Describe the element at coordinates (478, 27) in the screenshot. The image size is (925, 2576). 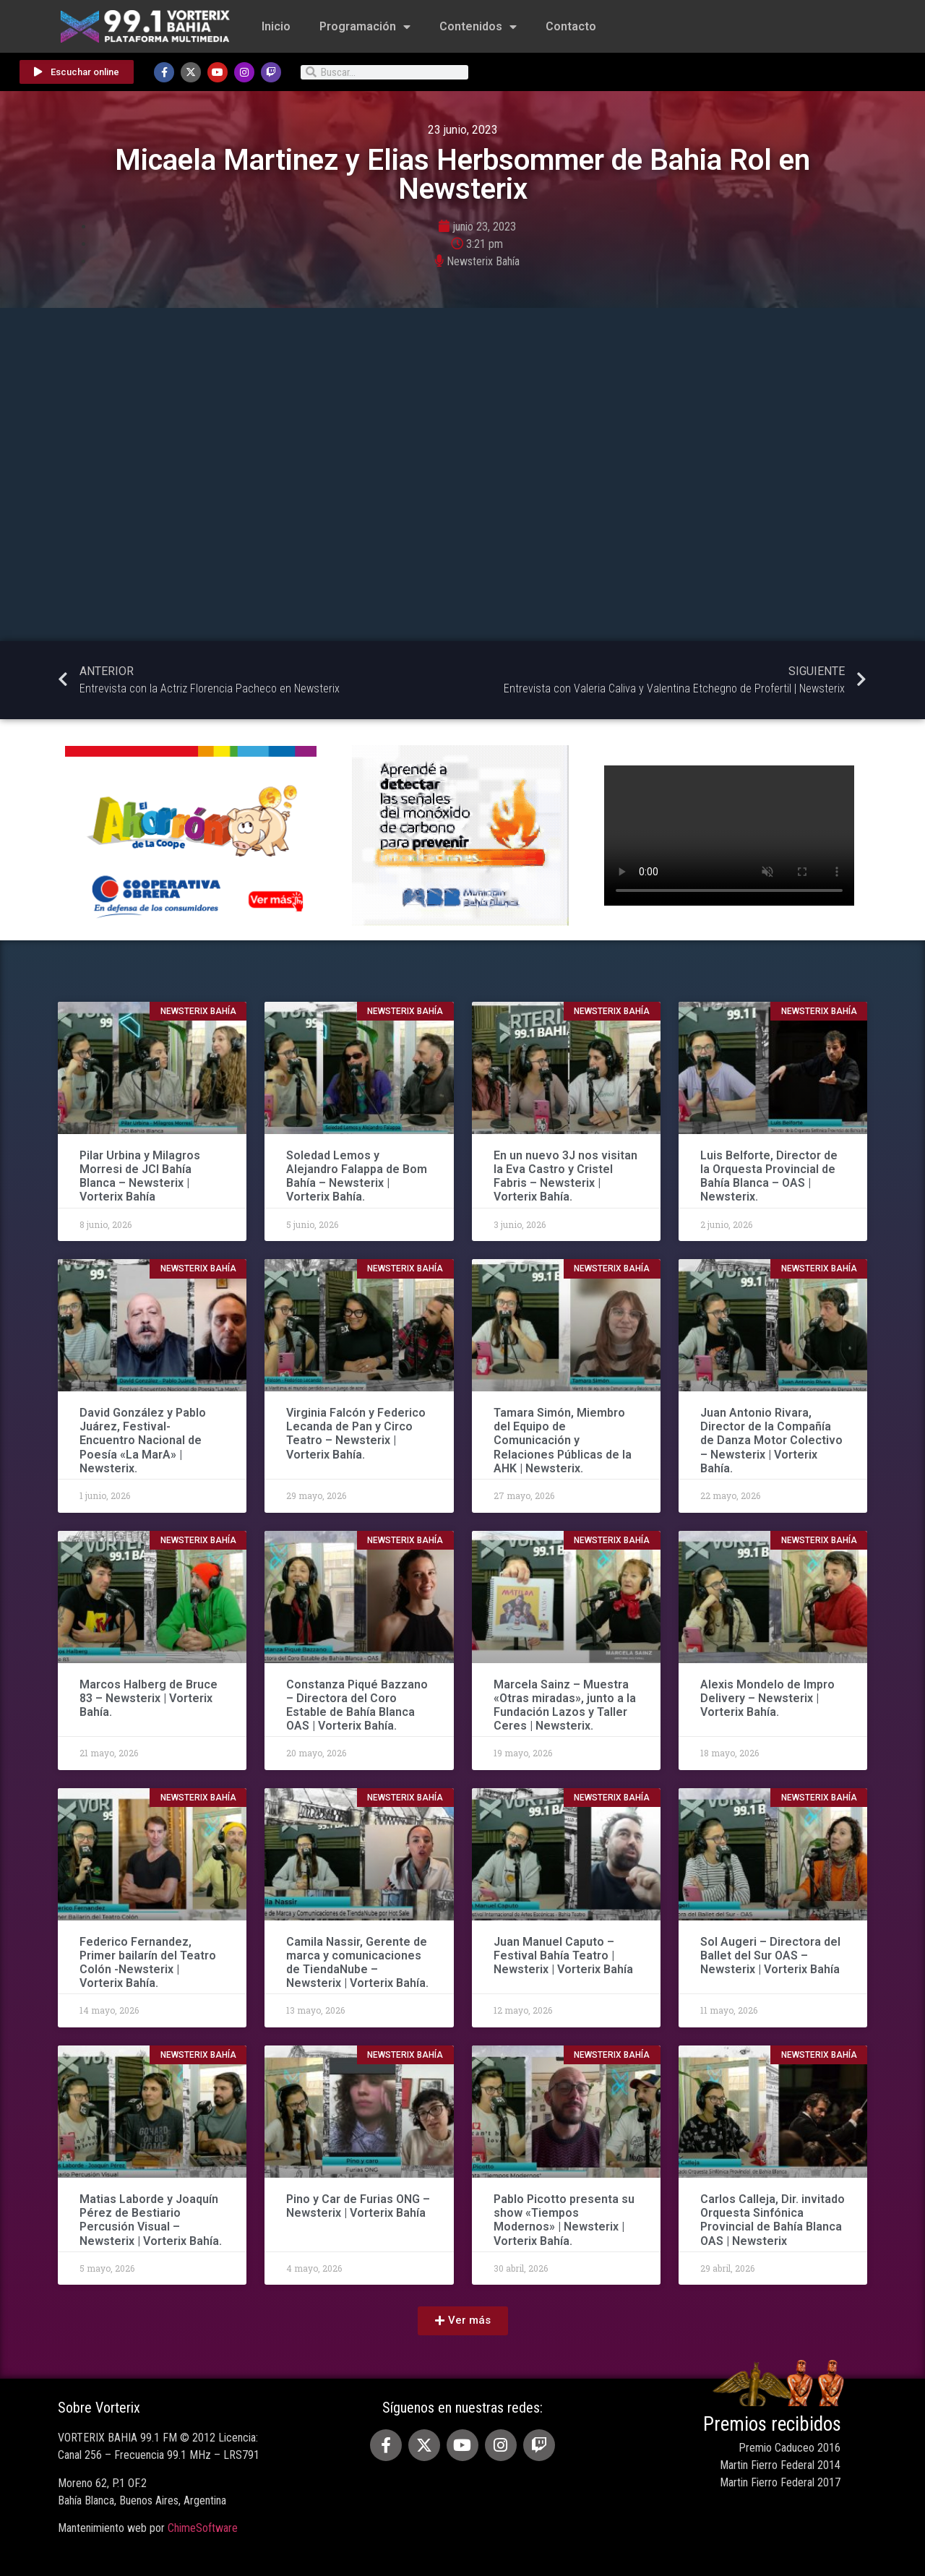
I see `Contenidos` at that location.